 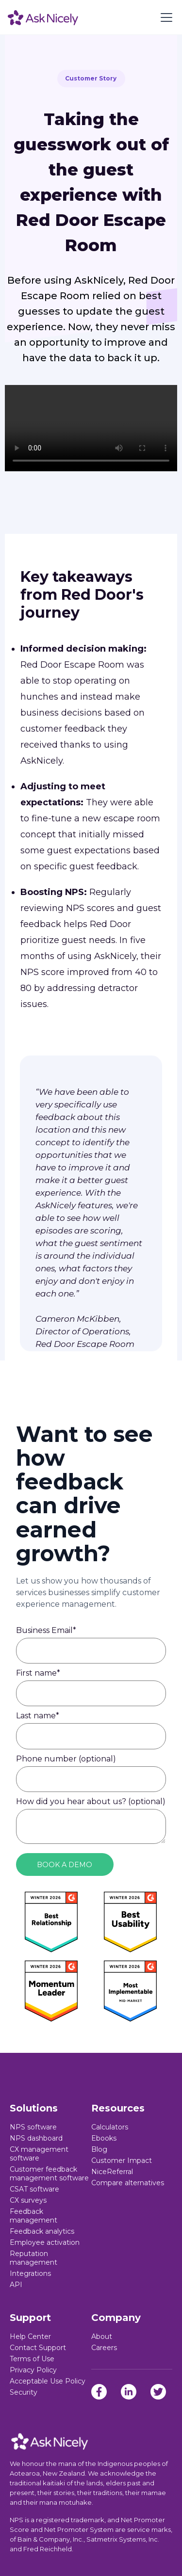 What do you see at coordinates (38, 2347) in the screenshot?
I see `Contact Support` at bounding box center [38, 2347].